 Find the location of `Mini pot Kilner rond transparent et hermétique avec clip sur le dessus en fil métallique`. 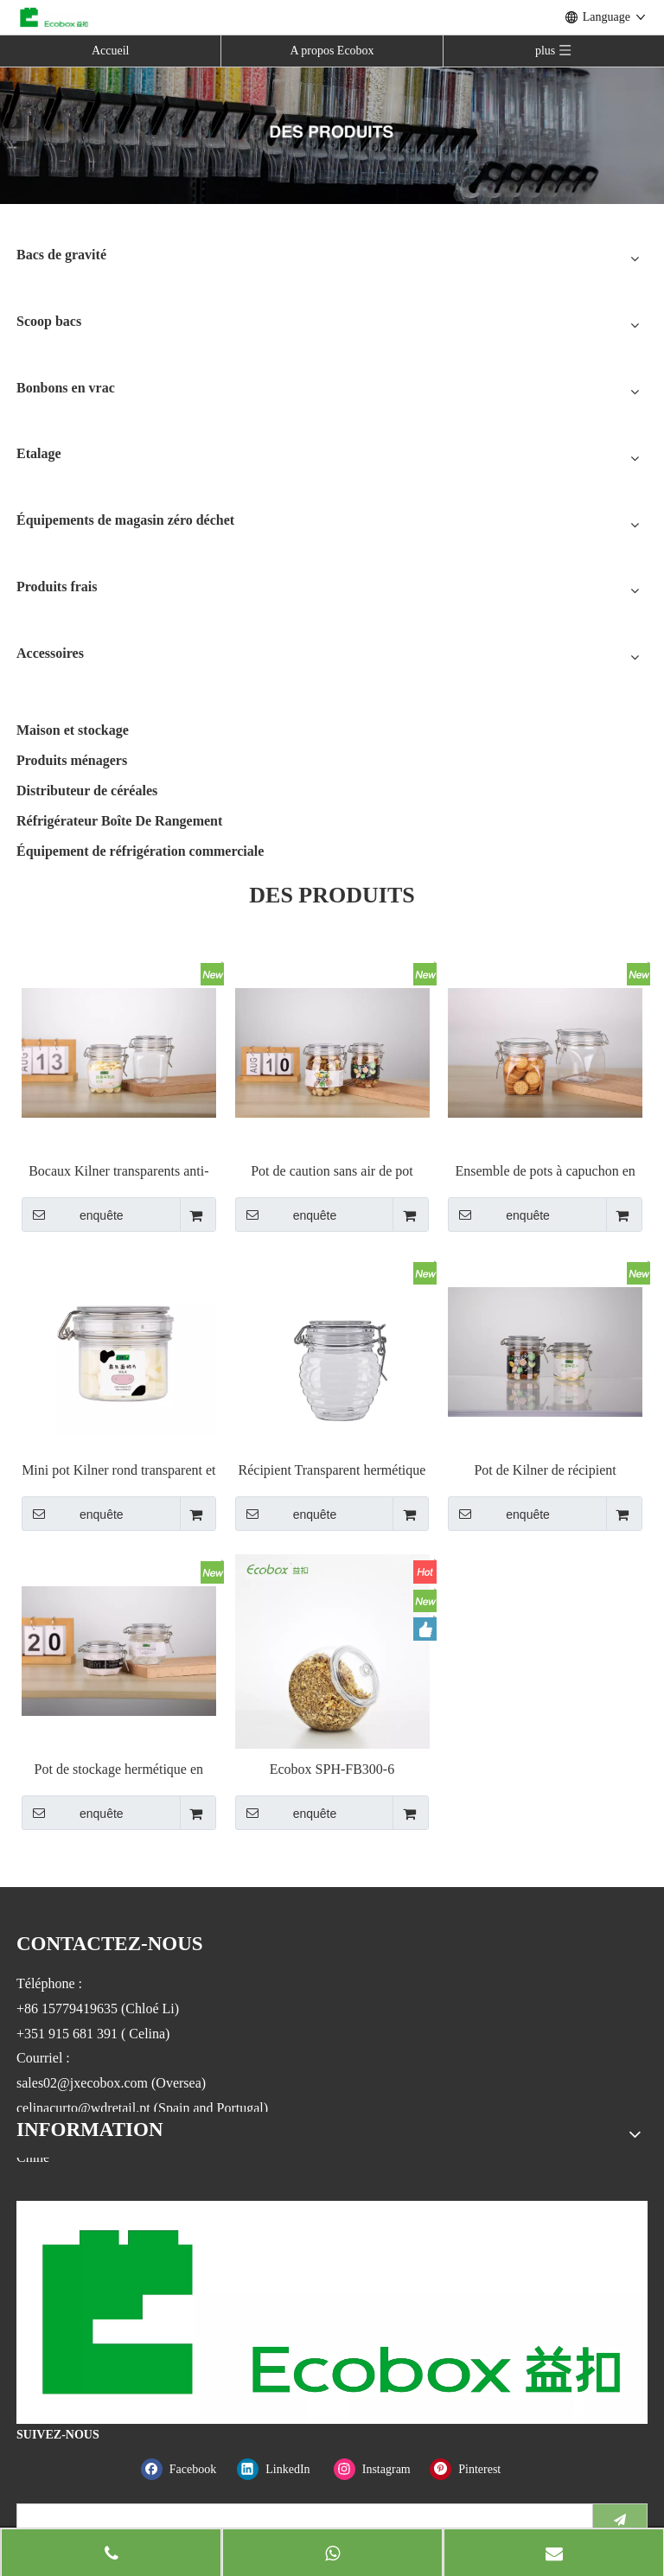

Mini pot Kilner rond transparent et hermétique avec clip sur le dessus en fil métallique is located at coordinates (118, 1471).